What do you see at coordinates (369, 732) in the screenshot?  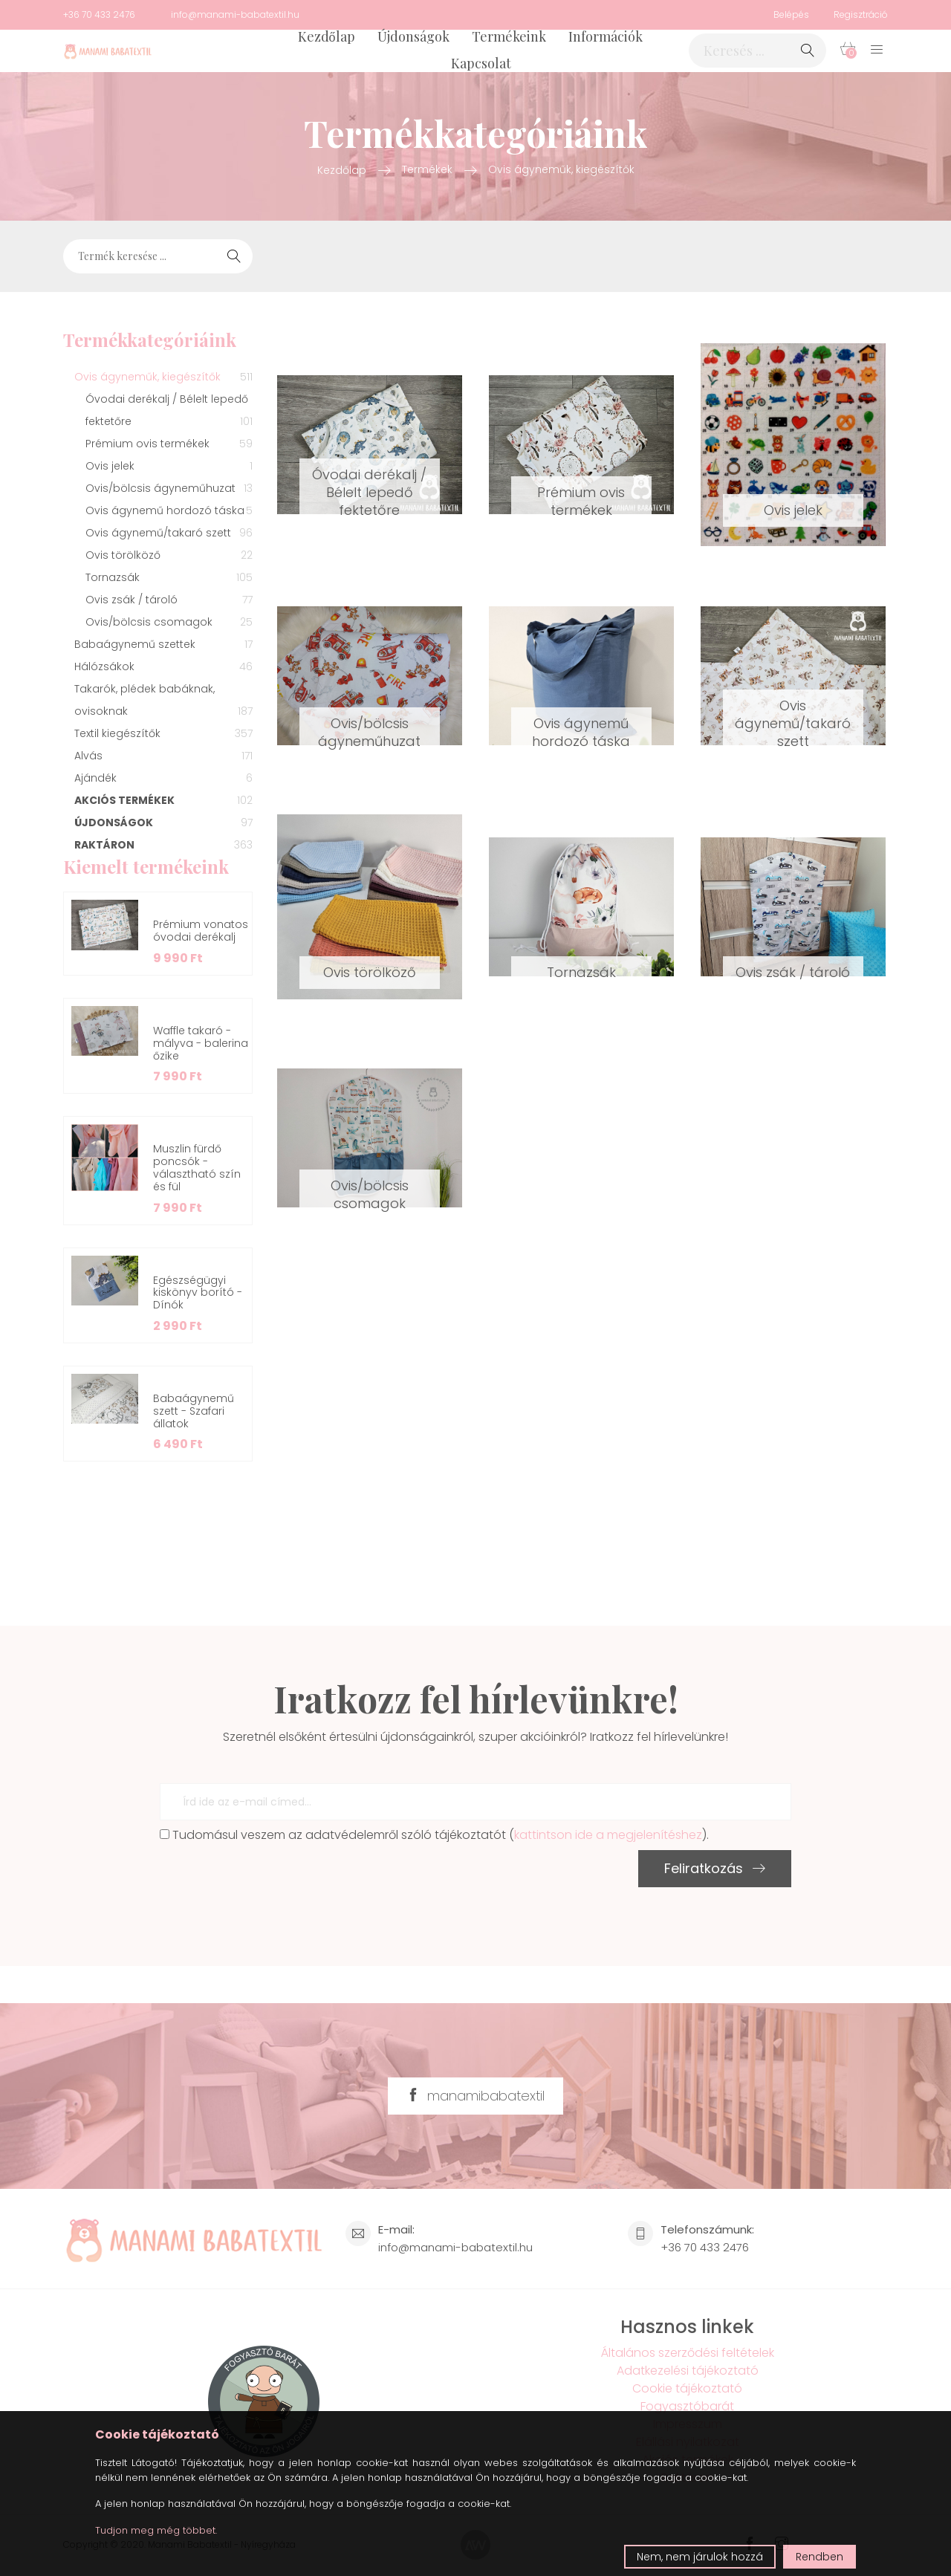 I see `Ovis/bölcsis ágyneműhuzat` at bounding box center [369, 732].